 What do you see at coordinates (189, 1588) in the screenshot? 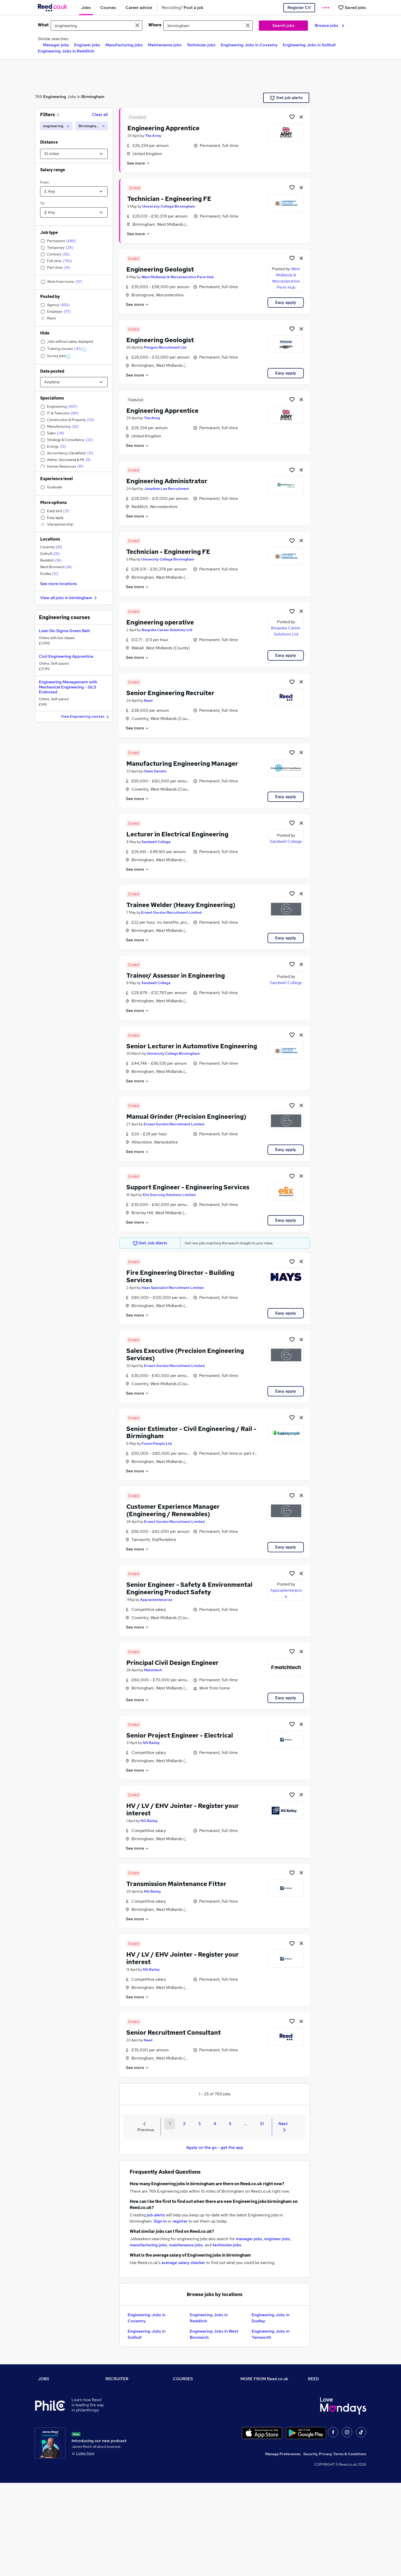
I see `Senior Engineer - Safety & Environmental Engineering Product Safety` at bounding box center [189, 1588].